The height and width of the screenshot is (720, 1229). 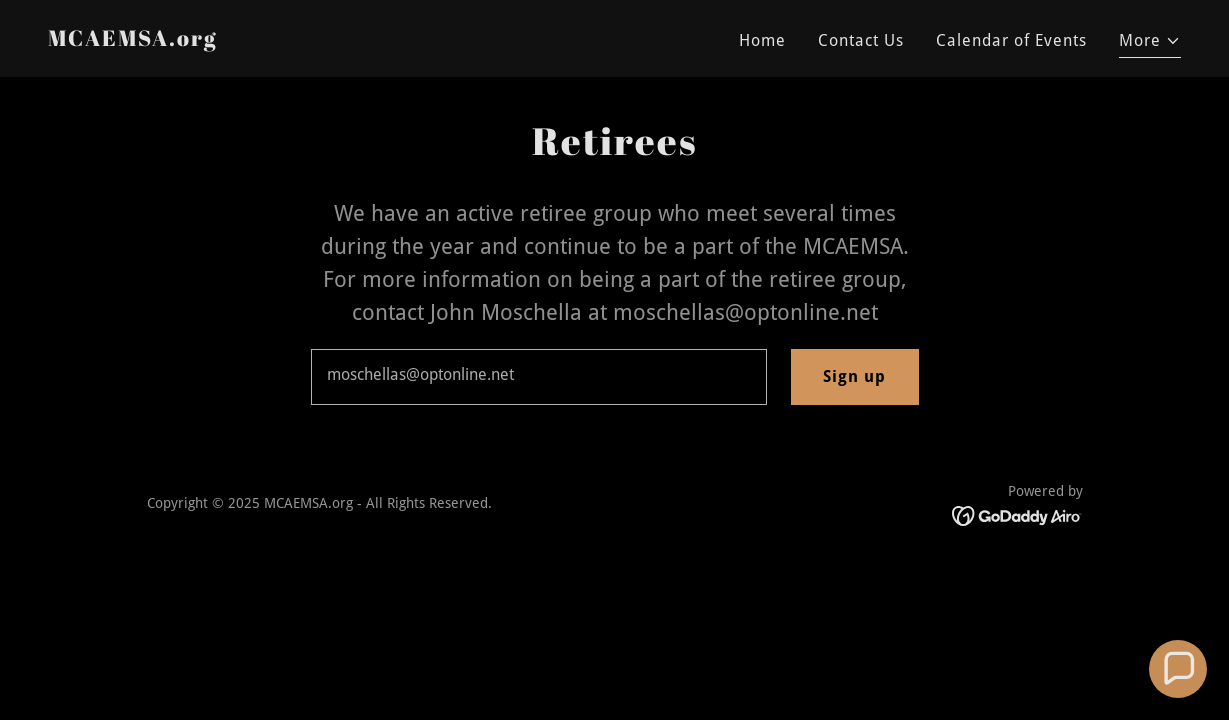 What do you see at coordinates (132, 40) in the screenshot?
I see `[link]` at bounding box center [132, 40].